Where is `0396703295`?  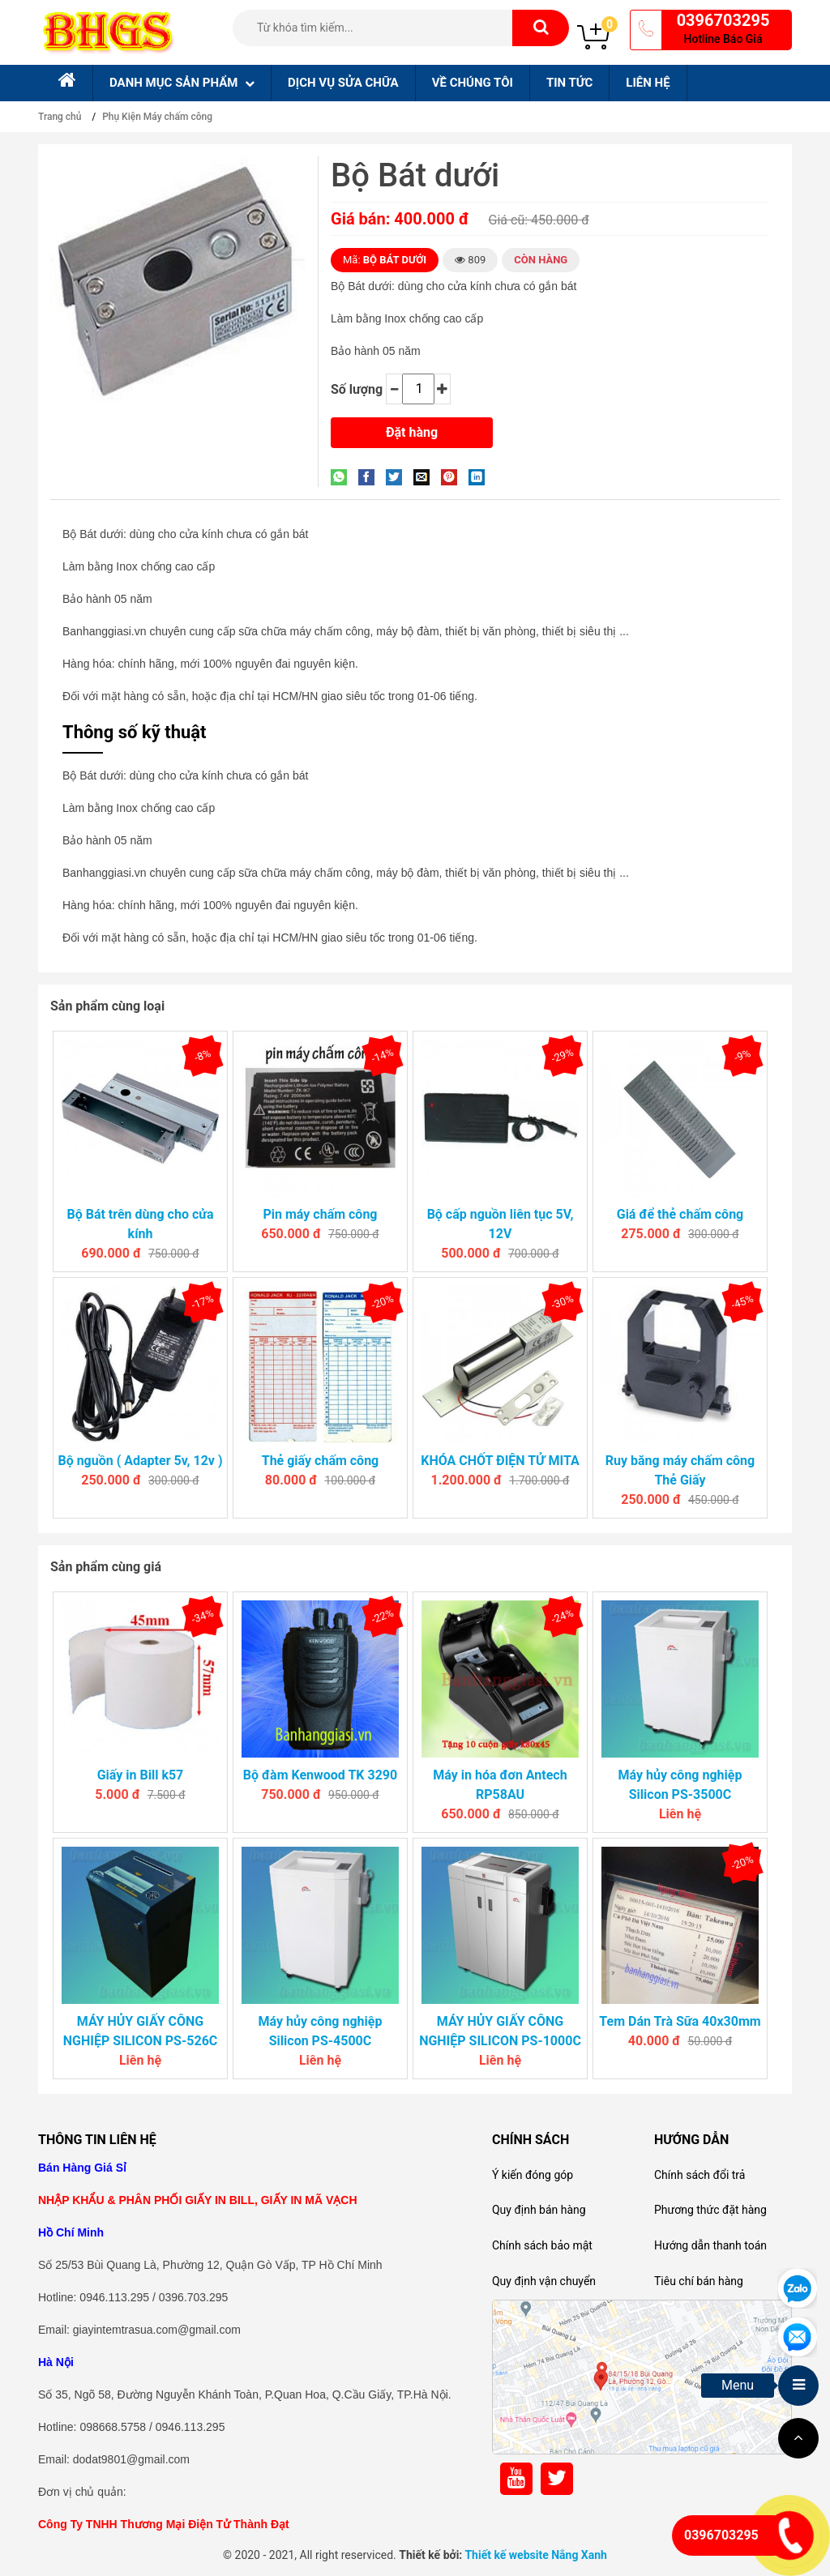
0396703295 is located at coordinates (723, 20).